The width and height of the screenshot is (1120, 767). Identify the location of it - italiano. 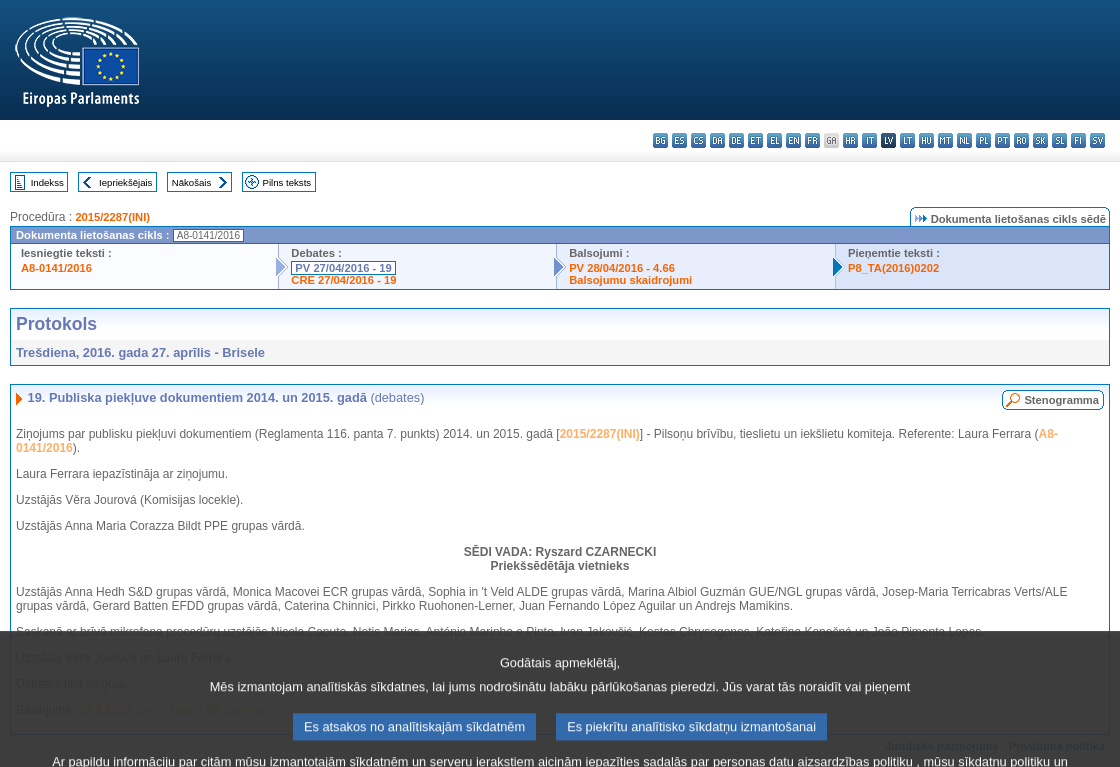
(869, 140).